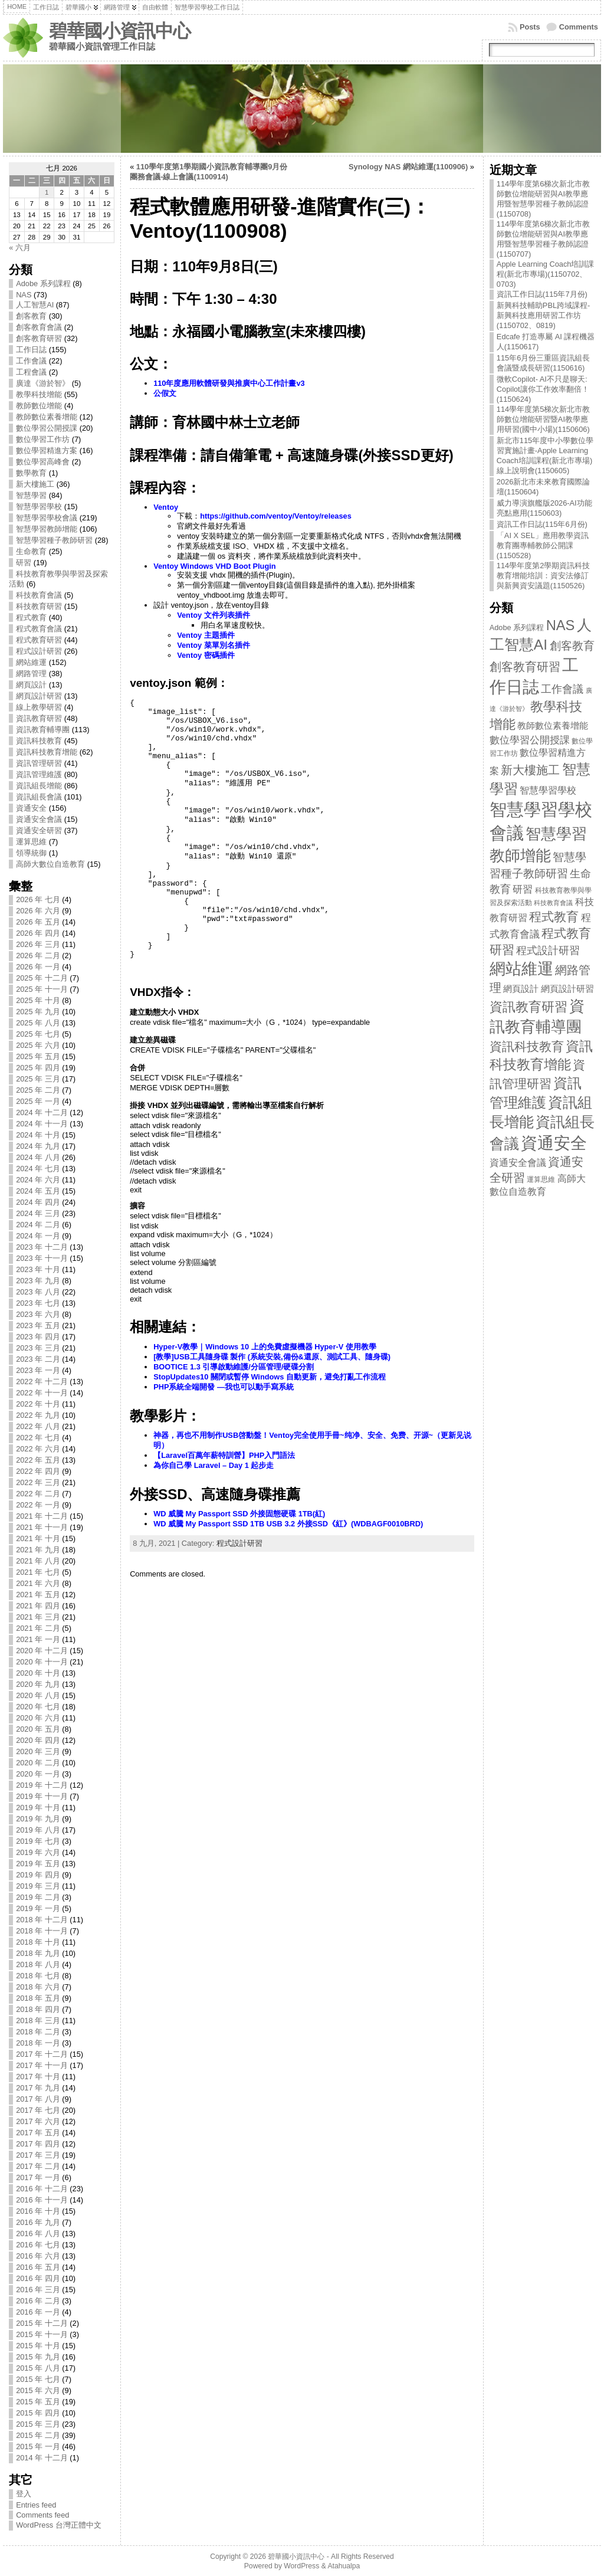 This screenshot has height=2576, width=604. I want to click on 2015 年 五月, so click(38, 2401).